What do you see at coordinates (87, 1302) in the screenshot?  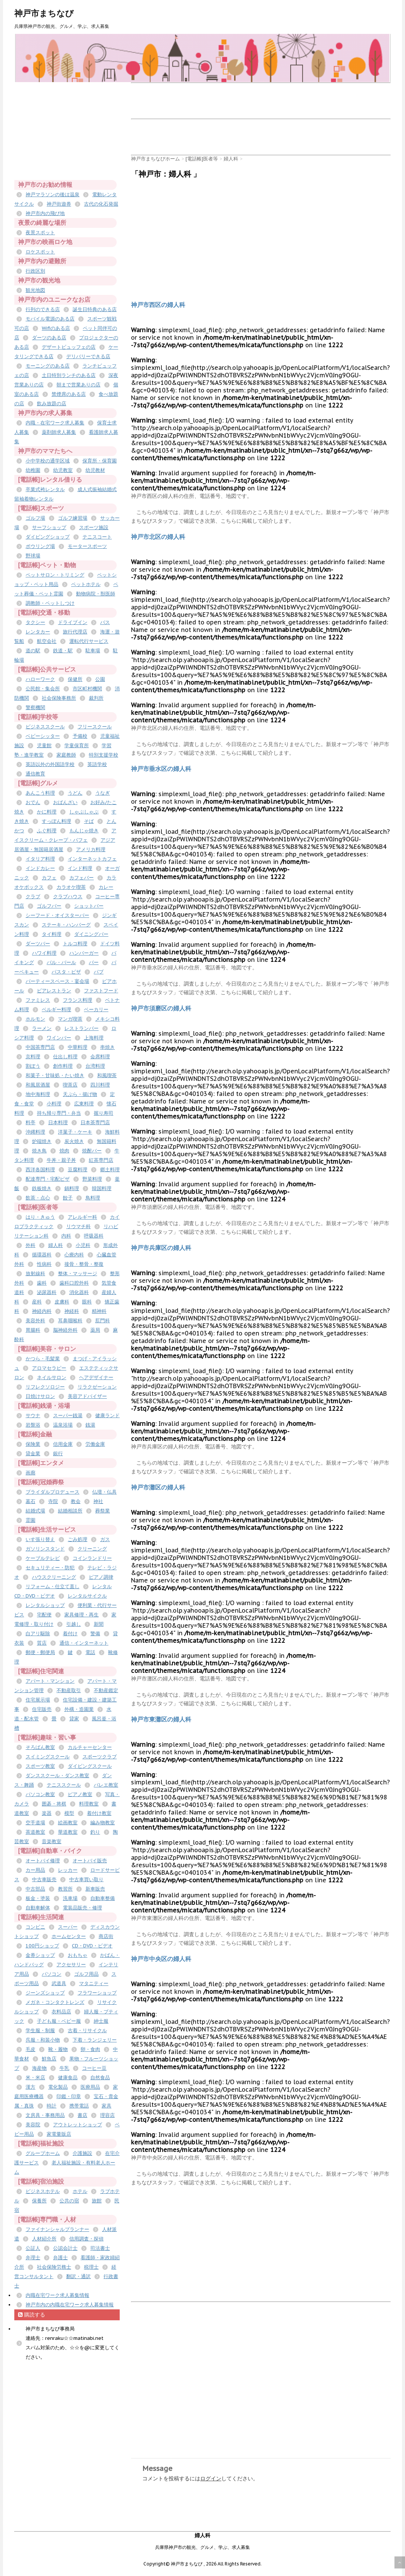 I see `眼科` at bounding box center [87, 1302].